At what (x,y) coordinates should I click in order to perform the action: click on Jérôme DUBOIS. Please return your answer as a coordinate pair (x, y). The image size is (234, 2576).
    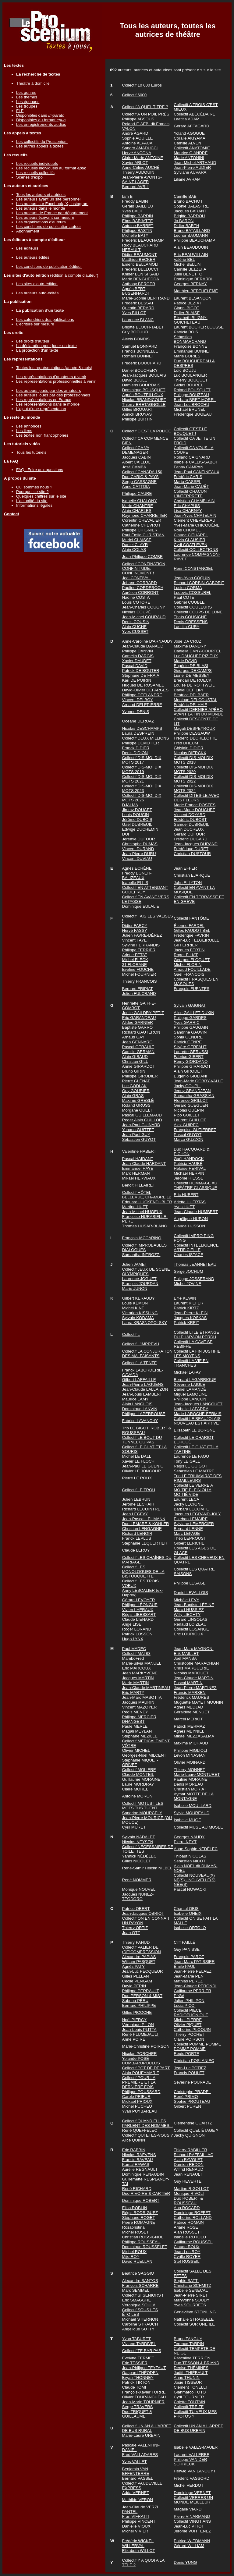
    Looking at the image, I should click on (137, 819).